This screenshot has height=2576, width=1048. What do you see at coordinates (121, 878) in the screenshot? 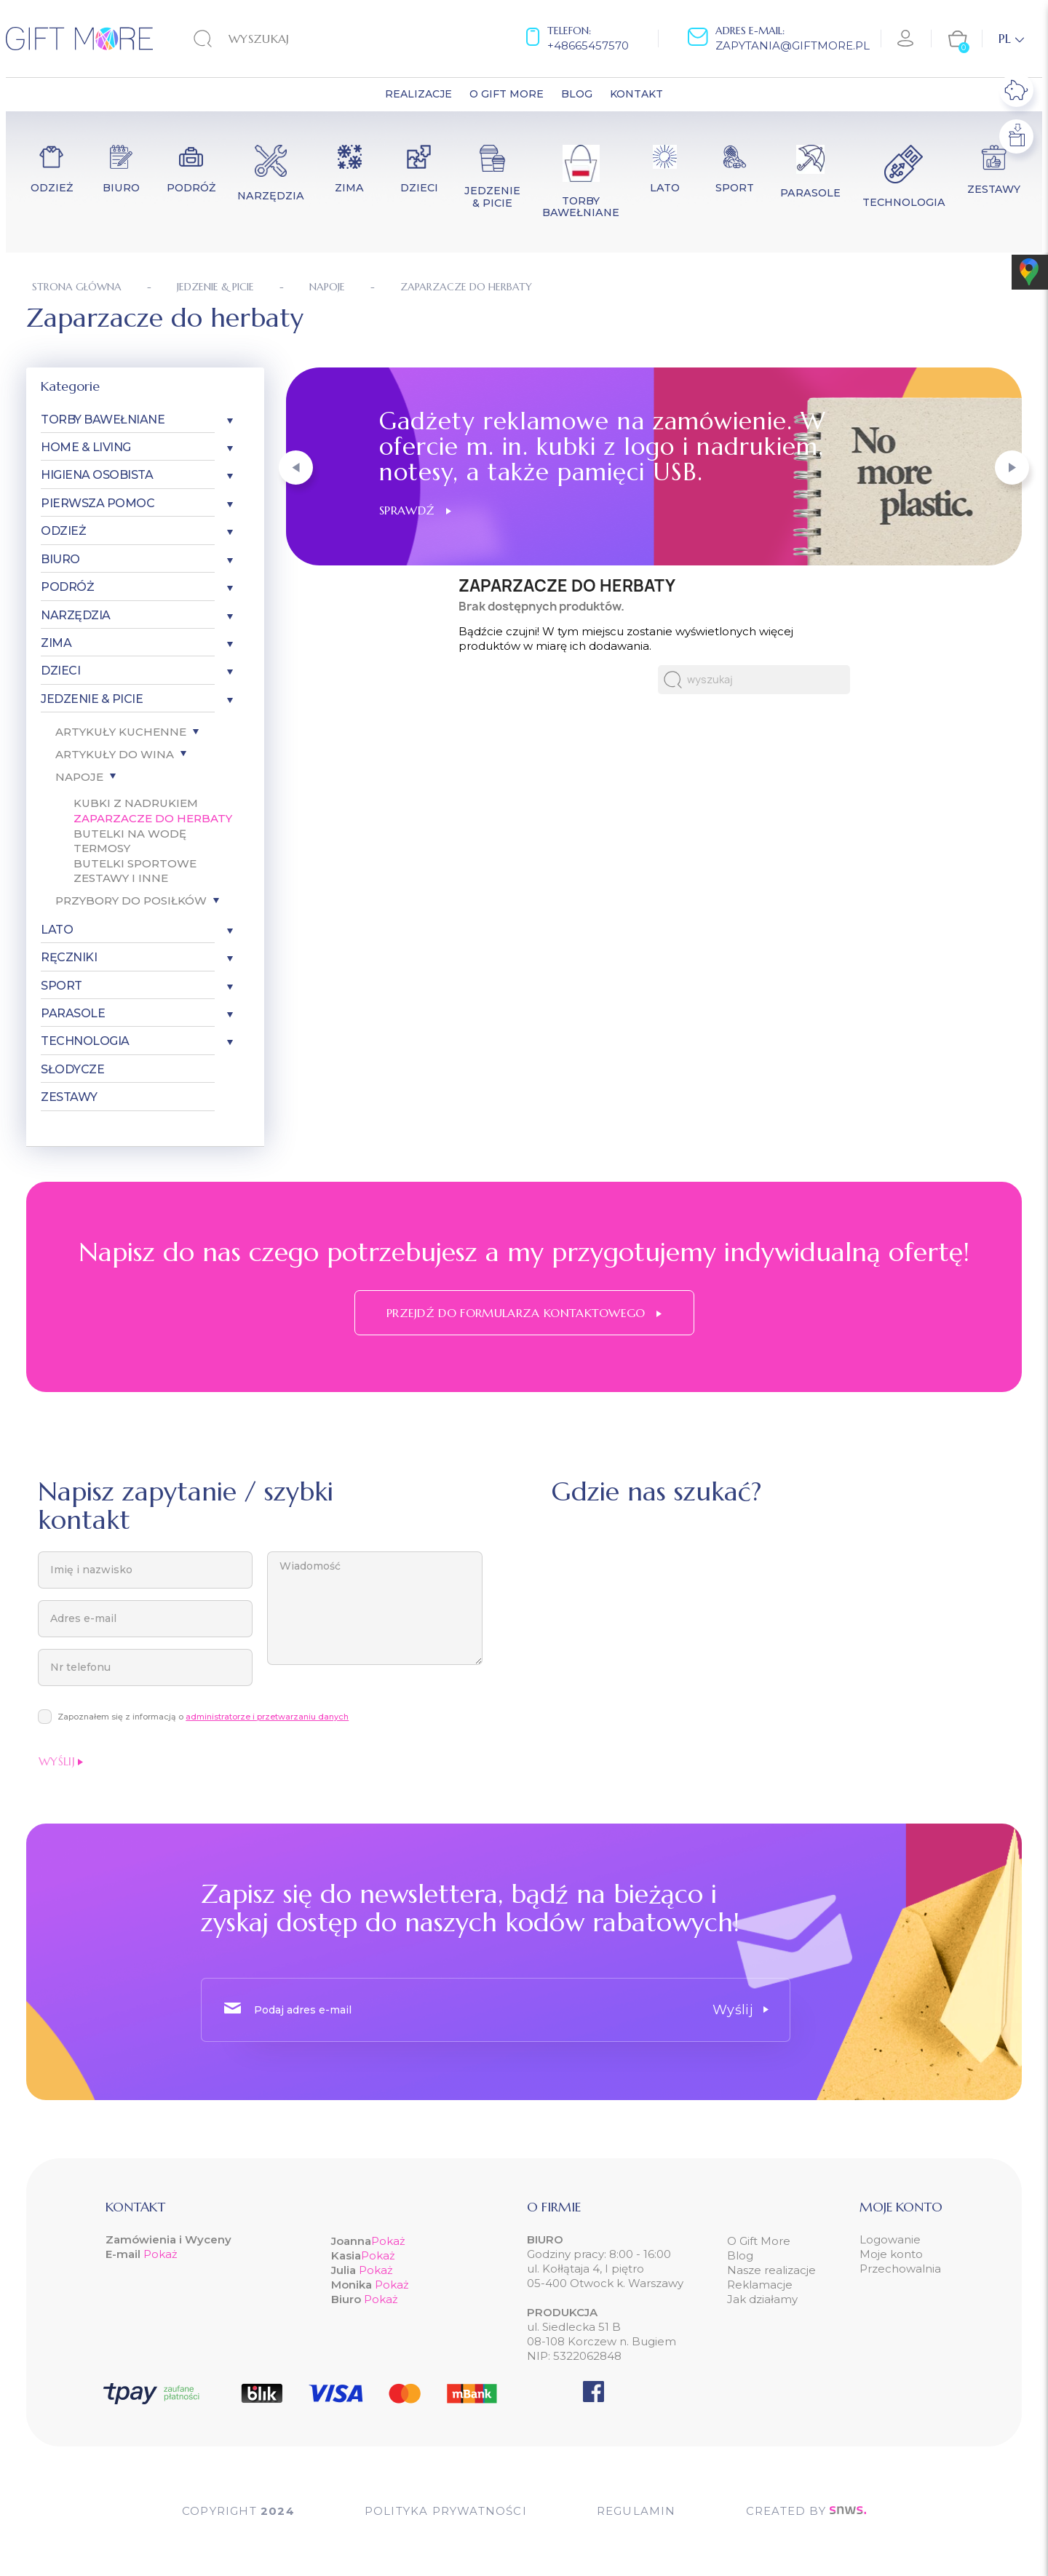
I see `Zestawy i inne` at bounding box center [121, 878].